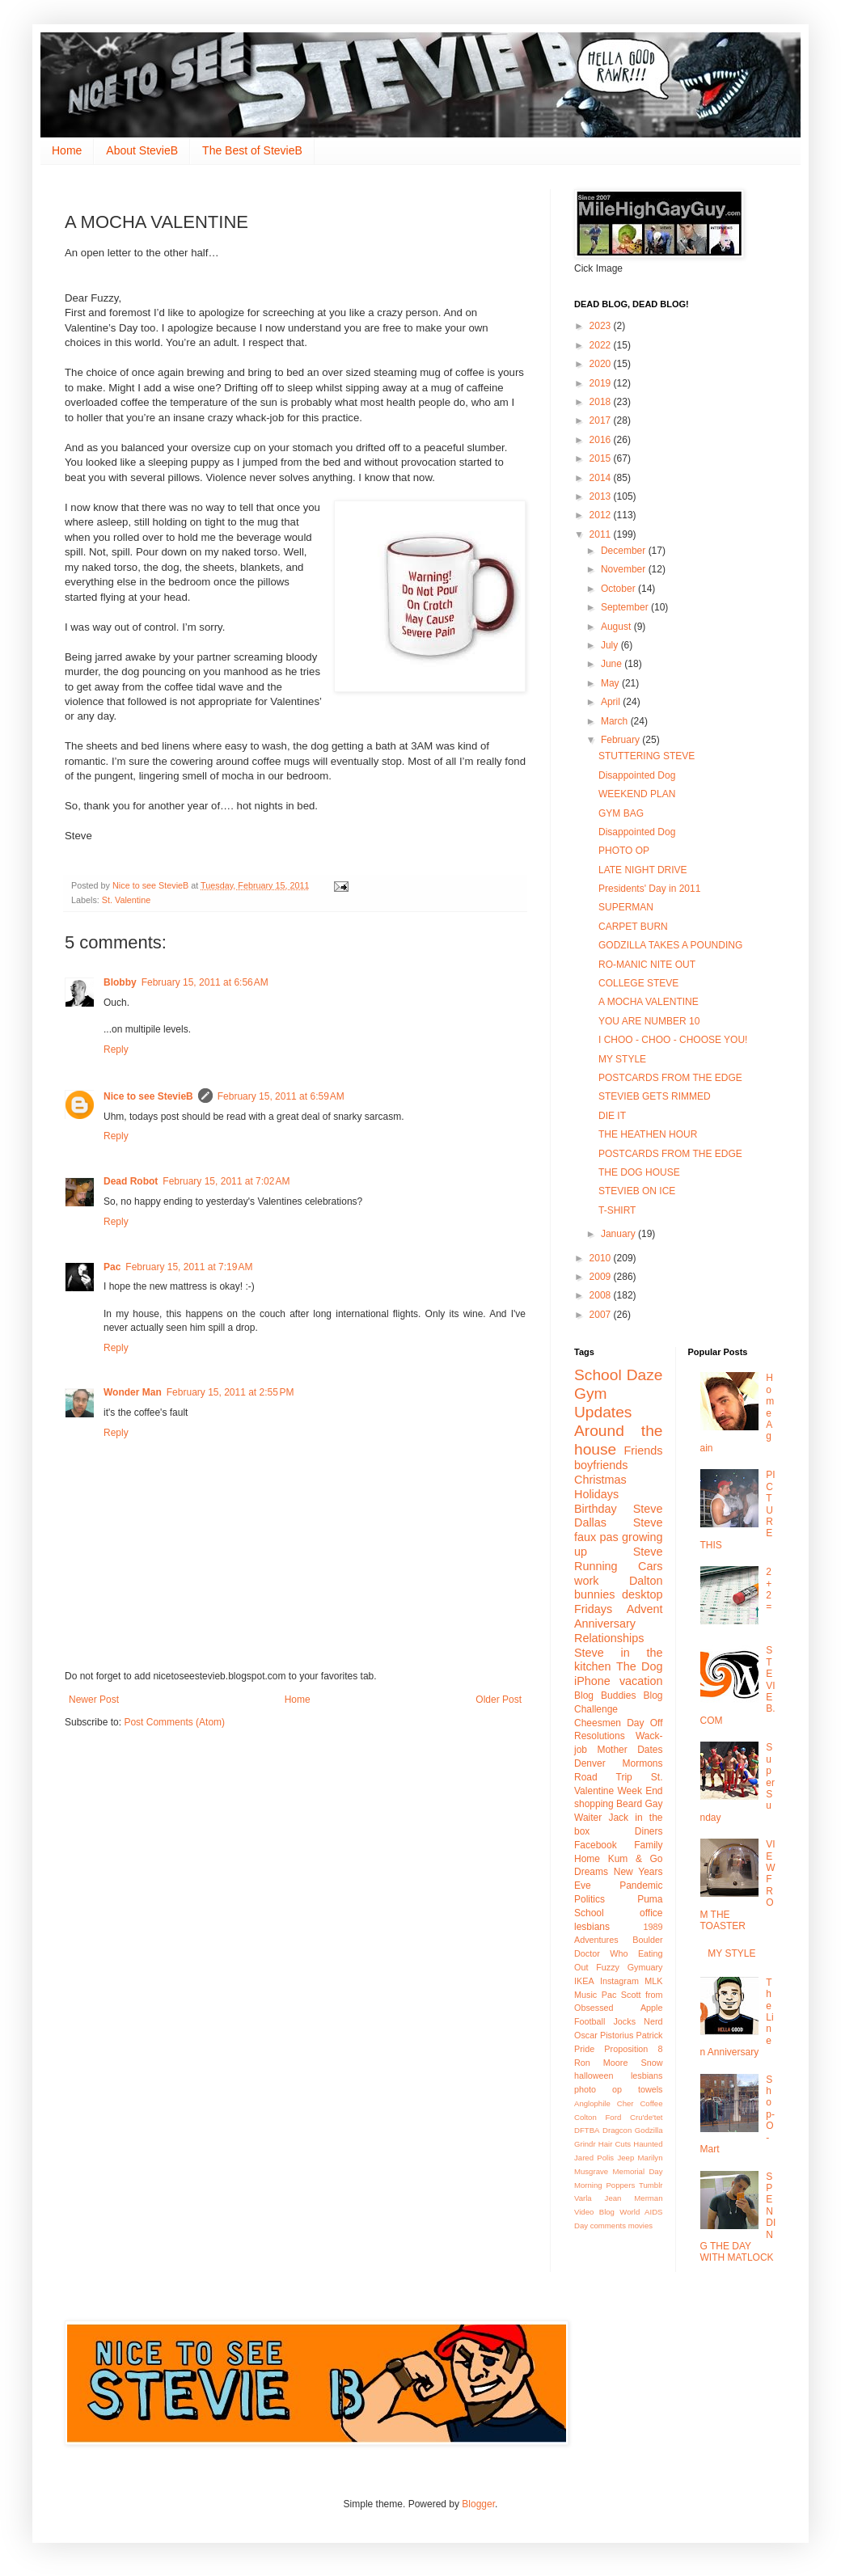  I want to click on Week End, so click(639, 1791).